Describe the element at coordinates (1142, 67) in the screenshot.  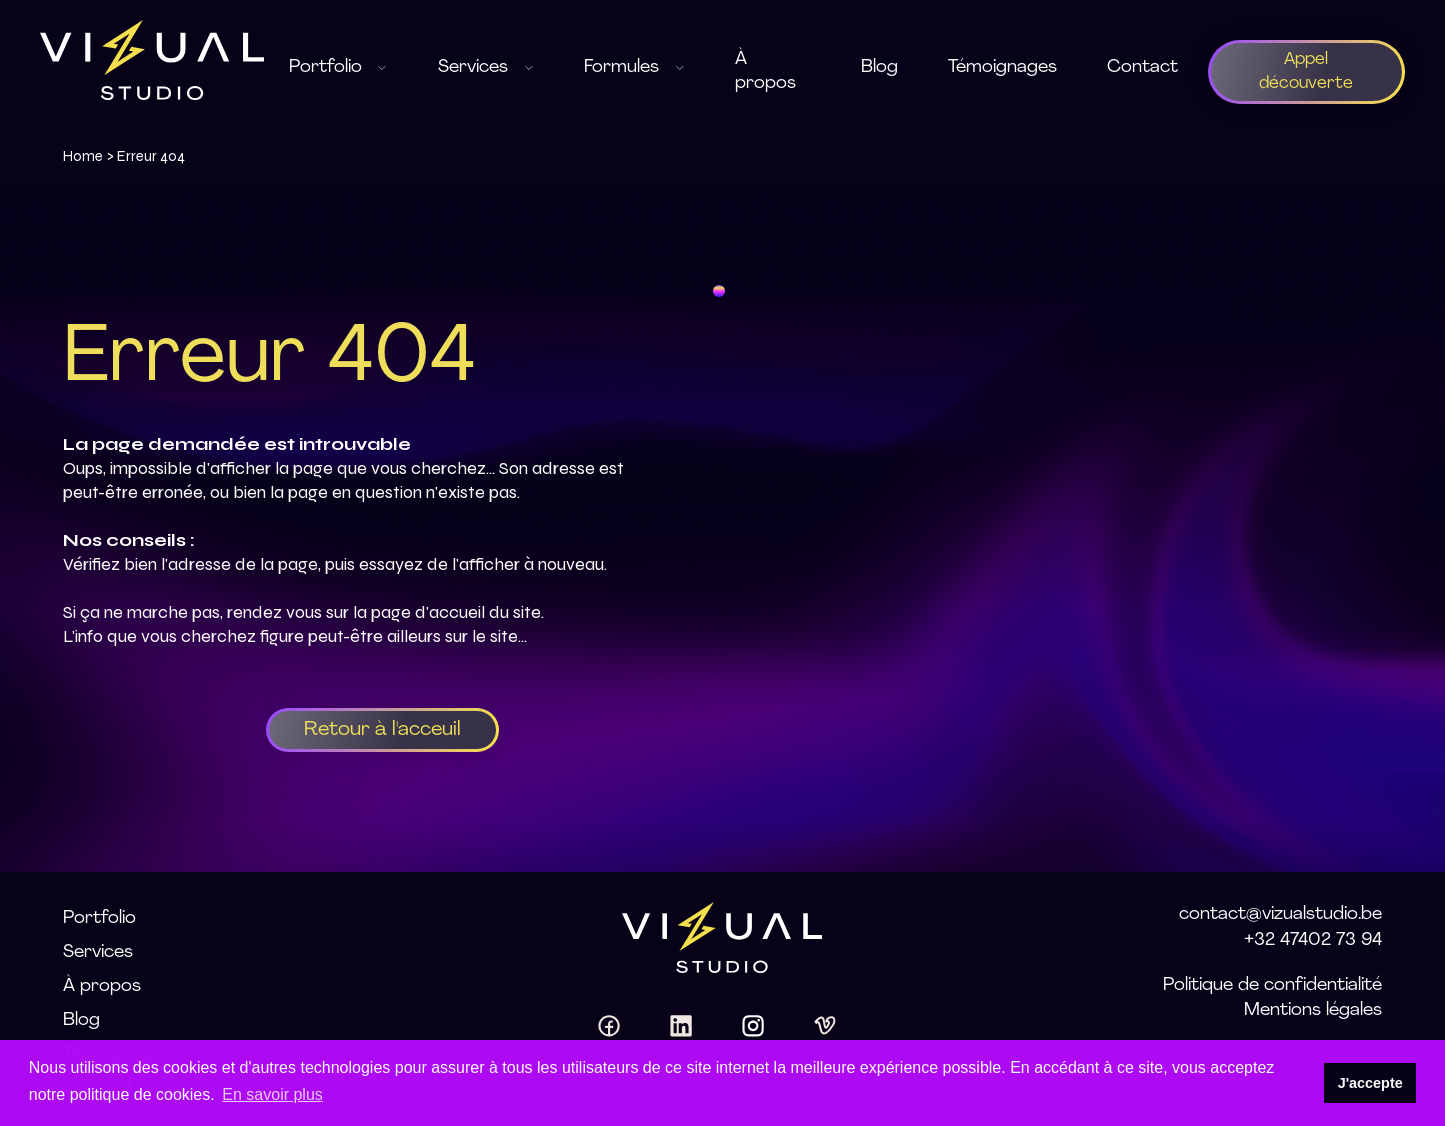
I see `Contact` at that location.